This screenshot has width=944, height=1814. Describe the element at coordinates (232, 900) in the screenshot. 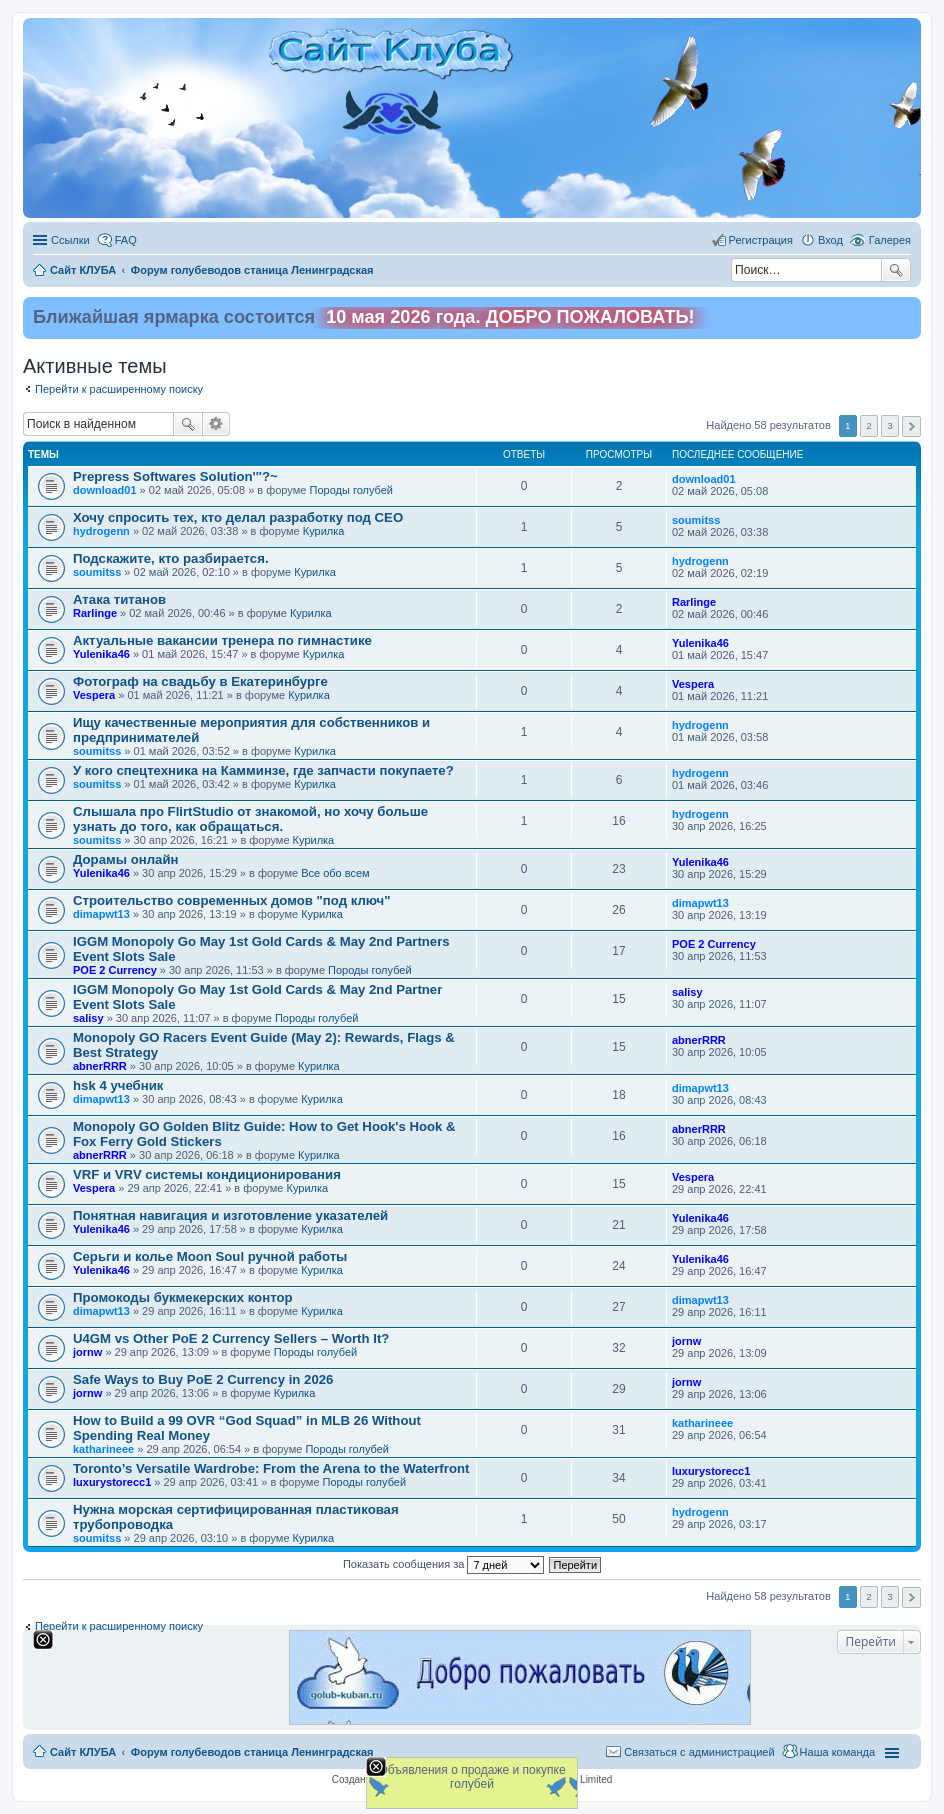

I see `Строительство современных домов "под ключ"` at that location.